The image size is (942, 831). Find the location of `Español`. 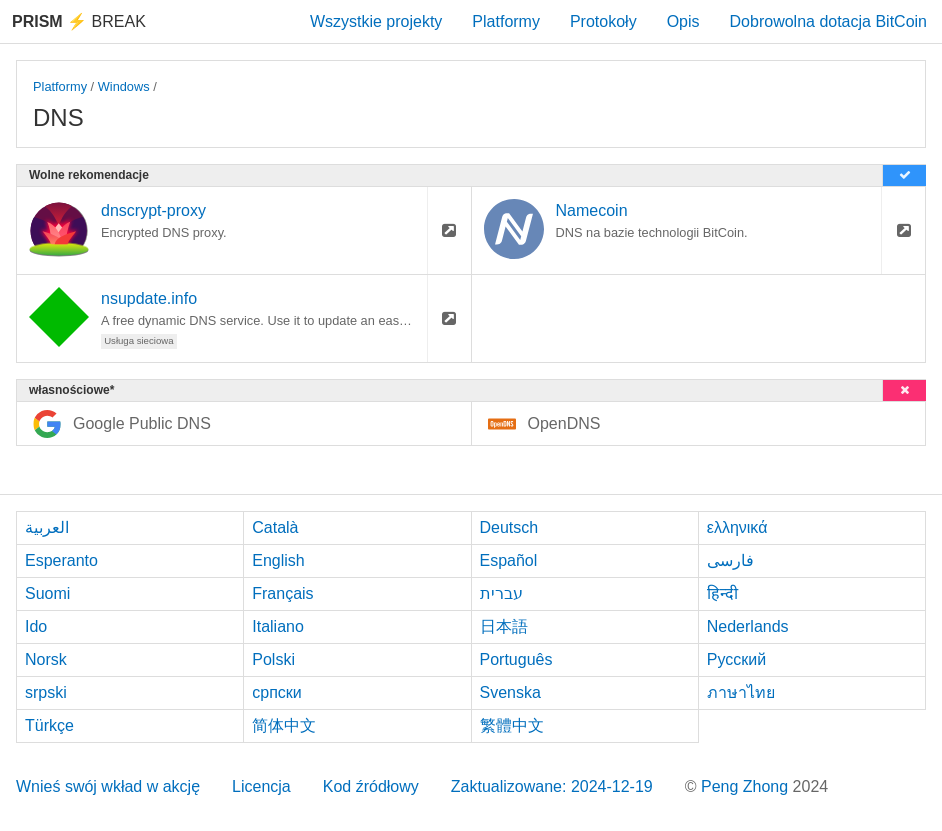

Español is located at coordinates (509, 560).